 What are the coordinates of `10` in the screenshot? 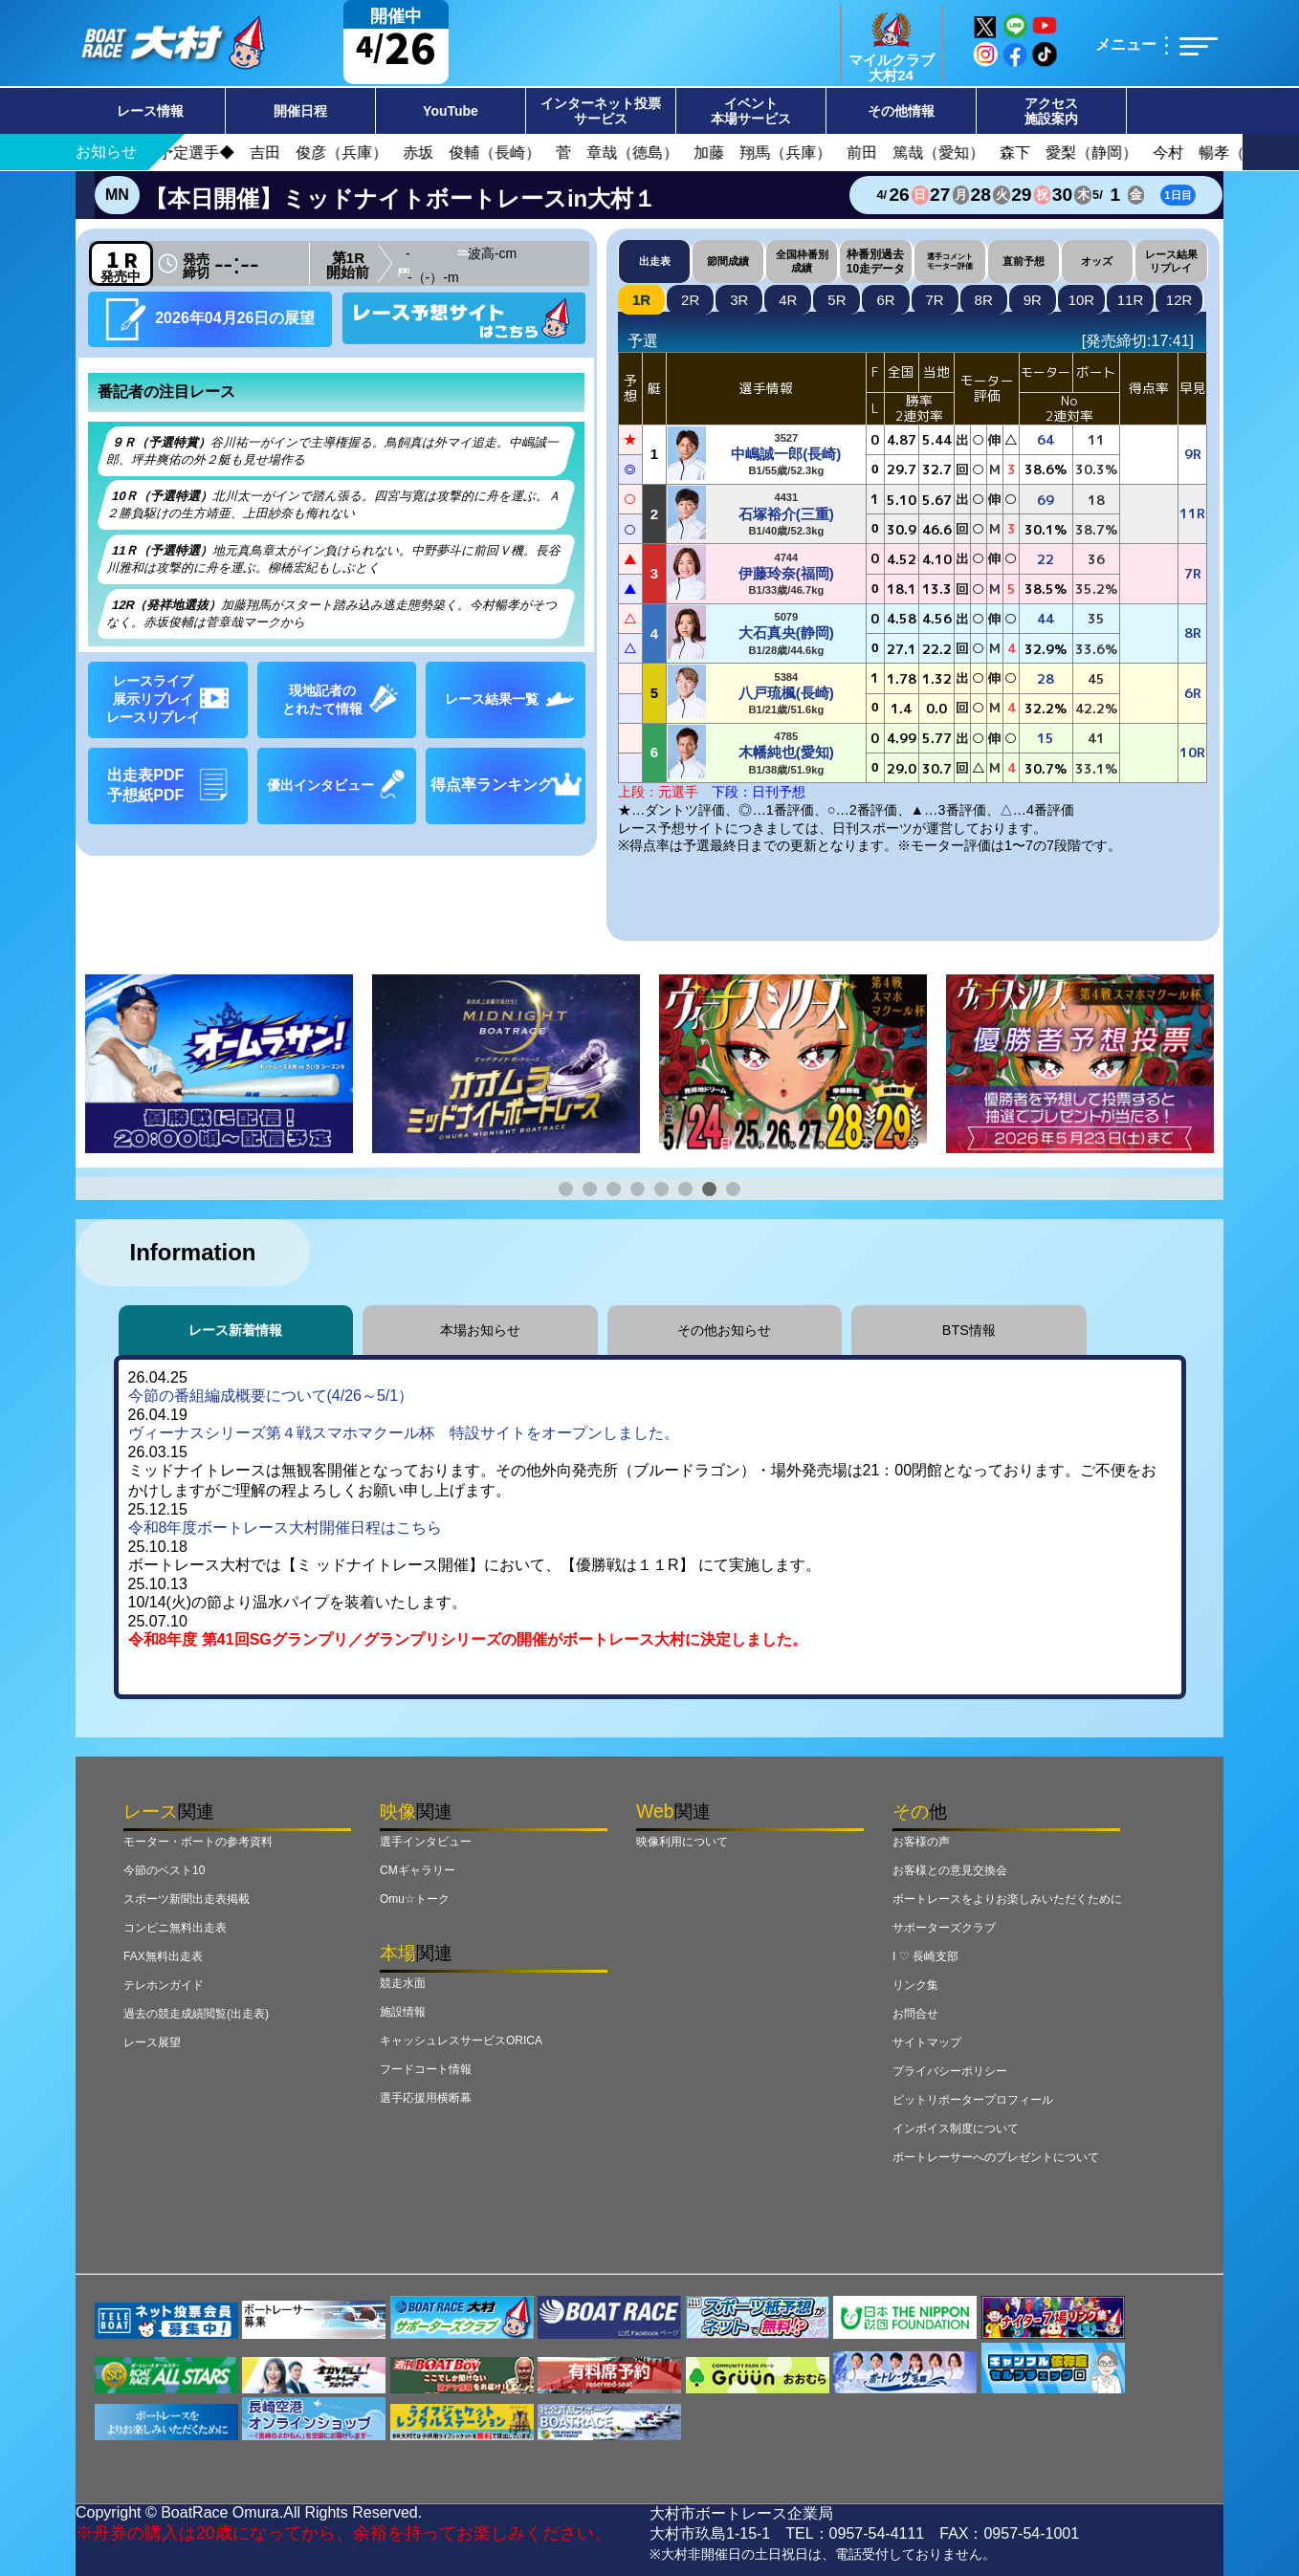 It's located at (1081, 300).